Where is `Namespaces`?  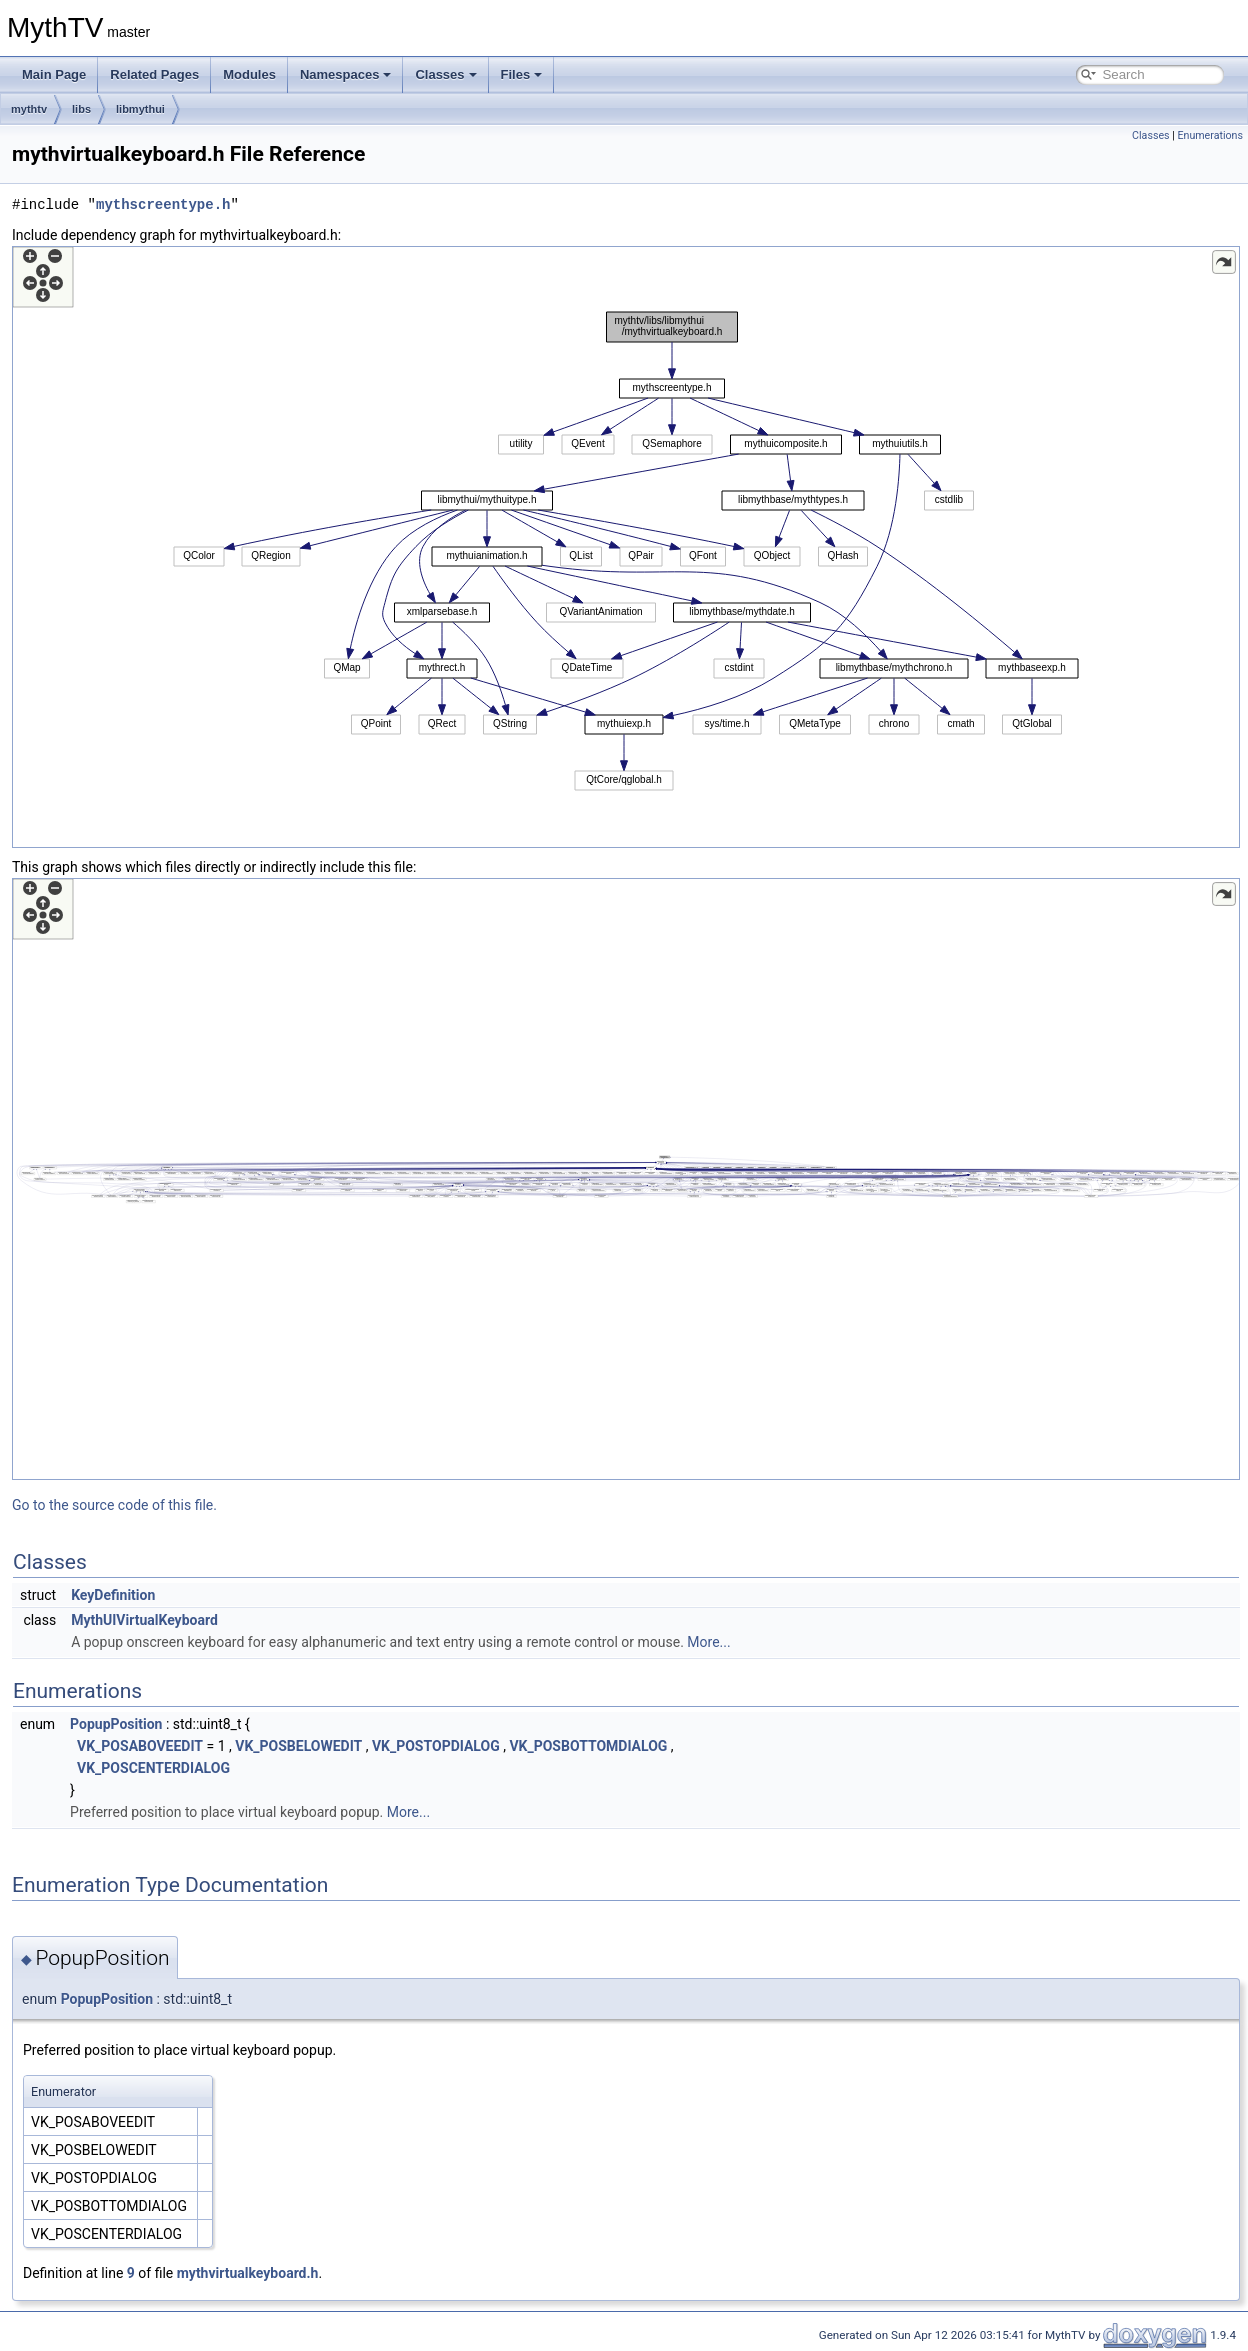
Namespaces is located at coordinates (346, 74).